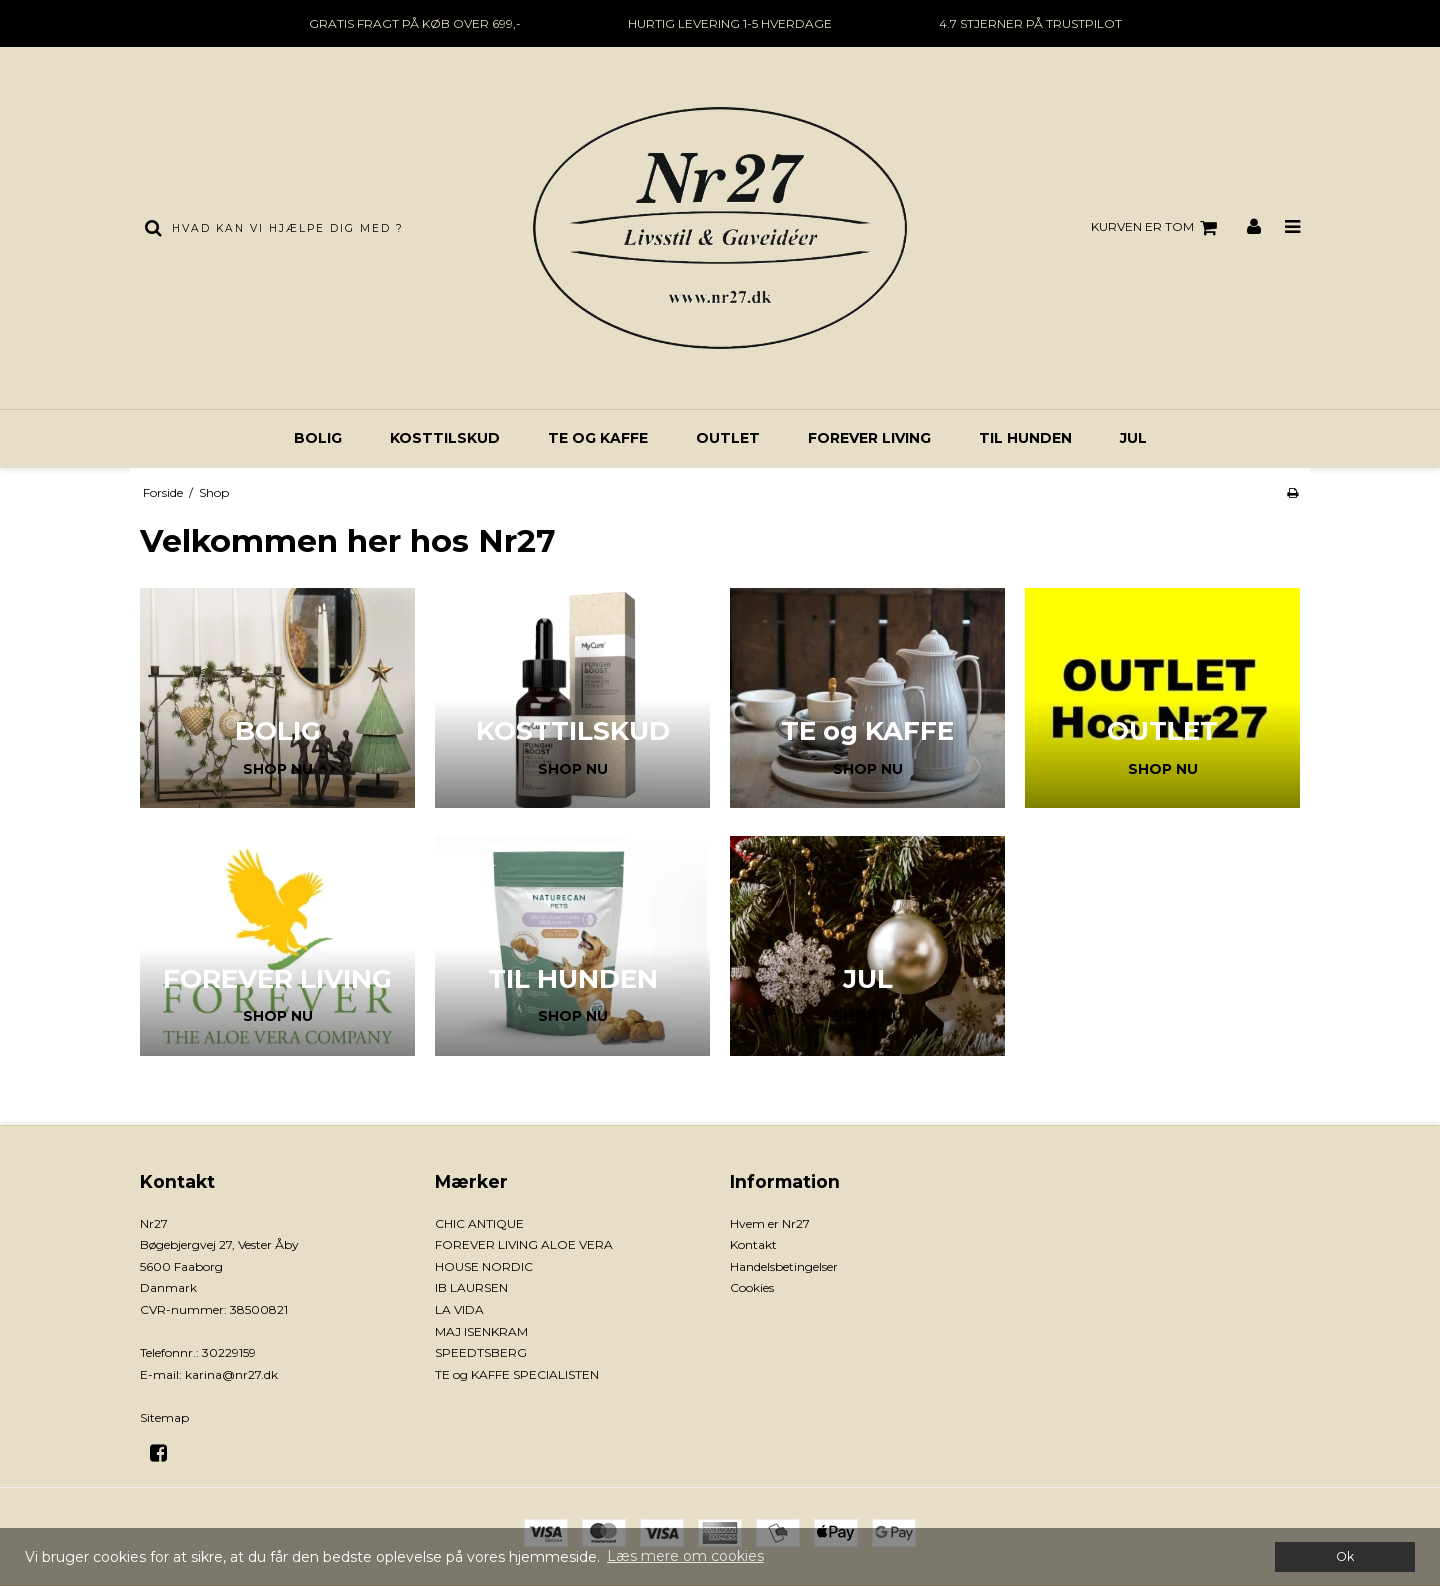 Image resolution: width=1440 pixels, height=1586 pixels. What do you see at coordinates (445, 438) in the screenshot?
I see `KOSTTILSKUD` at bounding box center [445, 438].